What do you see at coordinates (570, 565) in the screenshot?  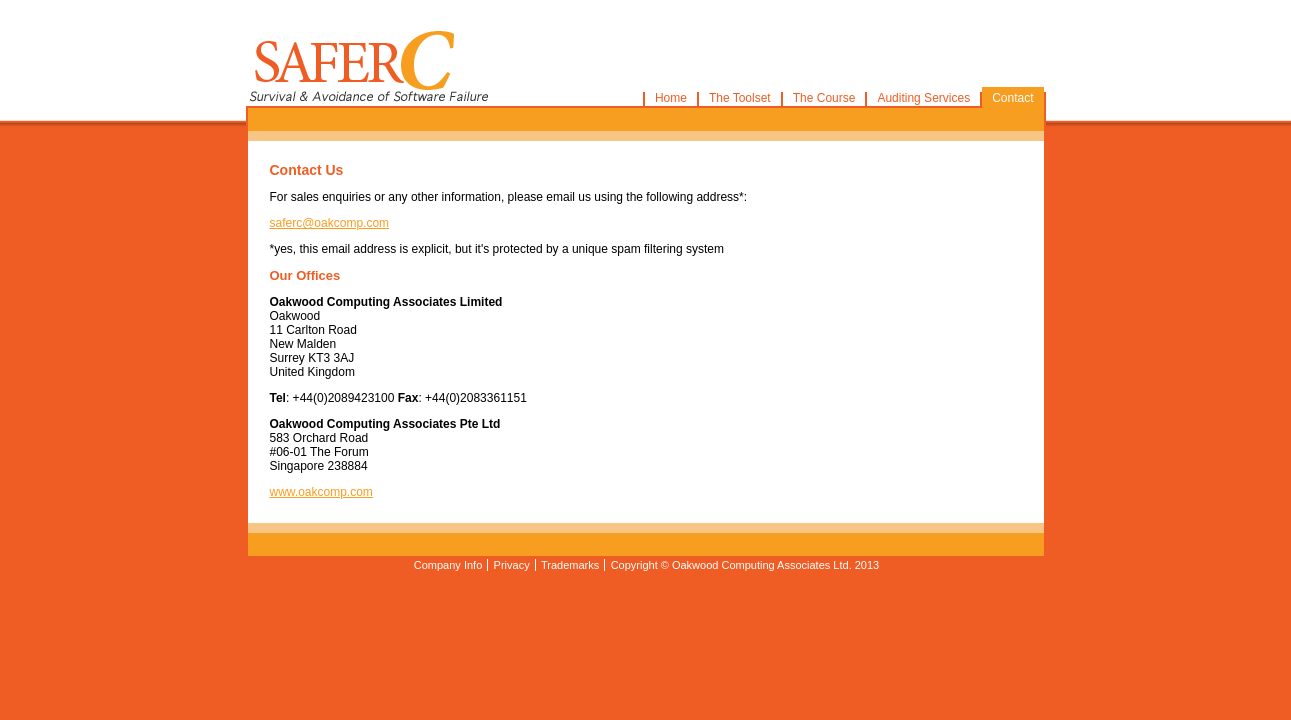 I see `Trademarks` at bounding box center [570, 565].